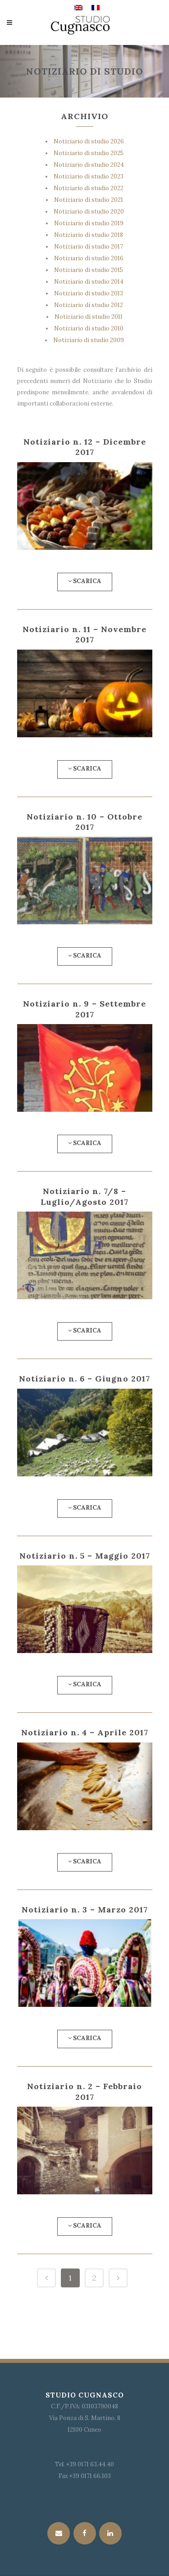 The image size is (169, 2576). Describe the element at coordinates (88, 235) in the screenshot. I see `Notiziario di studio 2018` at that location.